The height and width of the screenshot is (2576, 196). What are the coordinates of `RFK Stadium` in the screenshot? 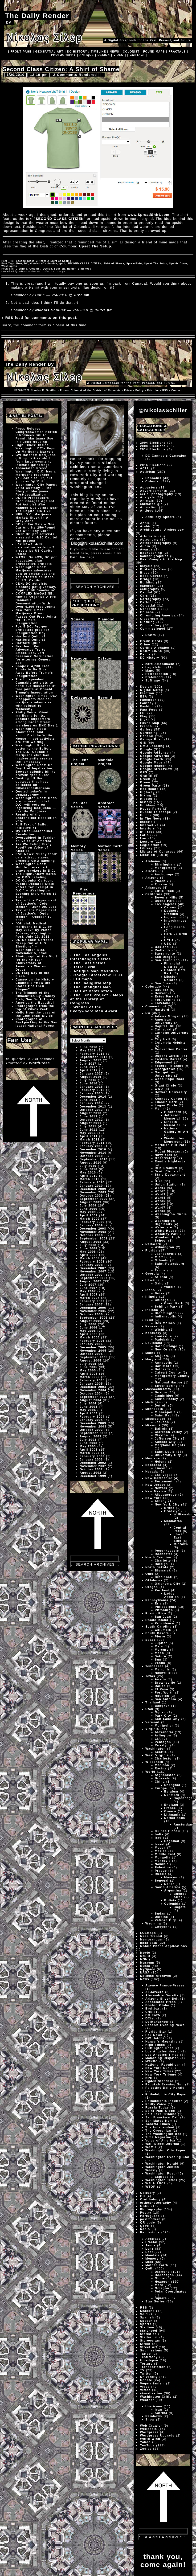 It's located at (166, 1168).